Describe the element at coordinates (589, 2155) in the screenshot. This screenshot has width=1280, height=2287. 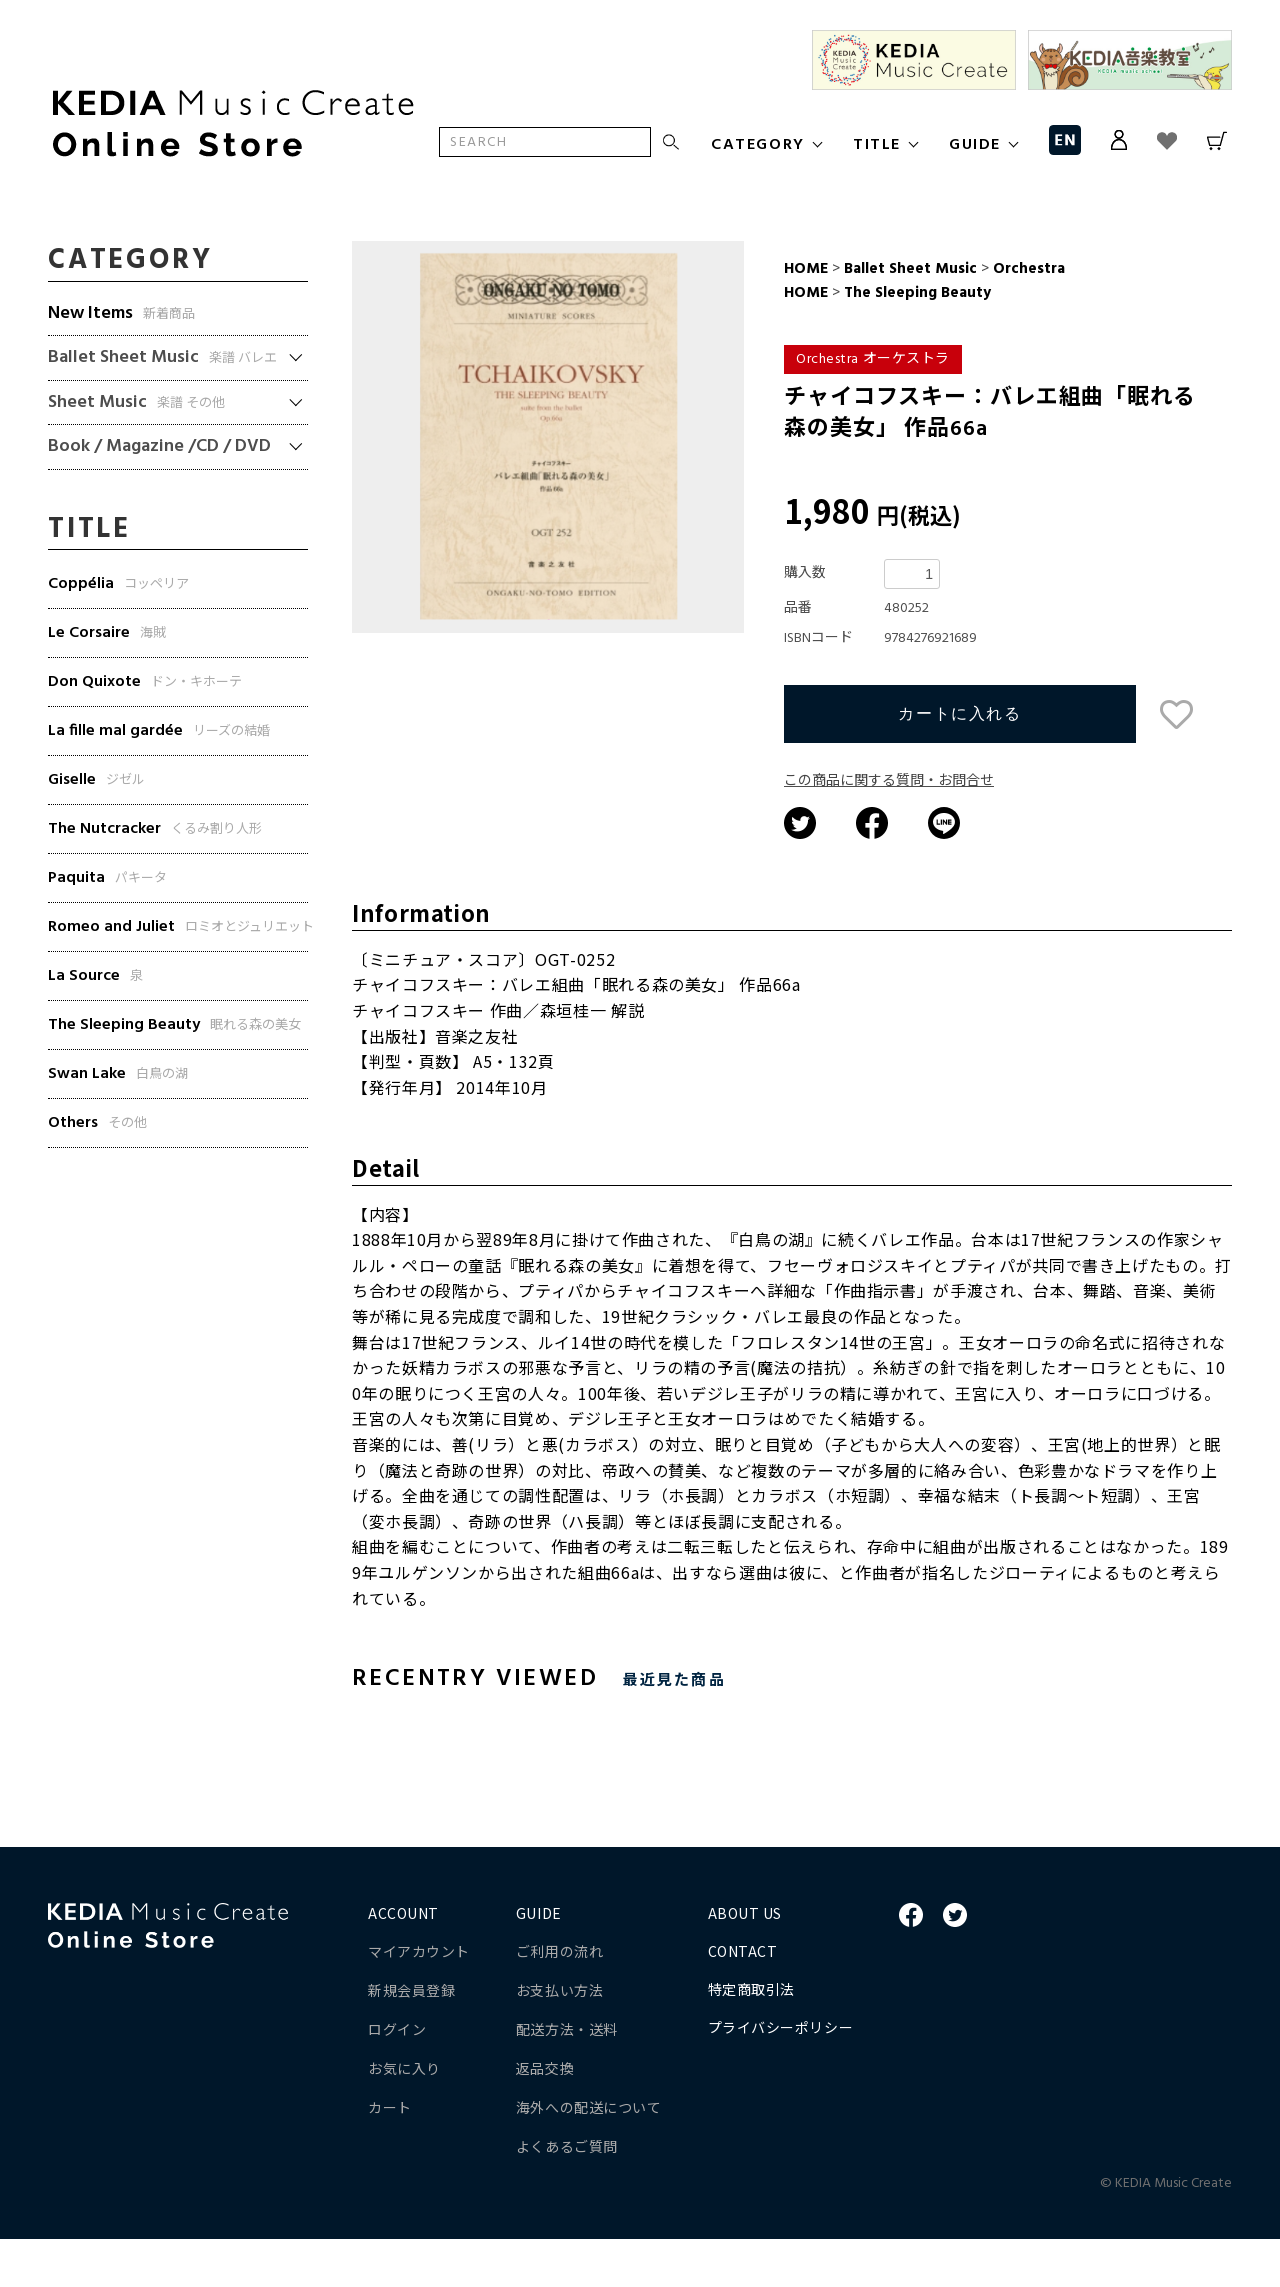
I see `海外への配送について` at that location.